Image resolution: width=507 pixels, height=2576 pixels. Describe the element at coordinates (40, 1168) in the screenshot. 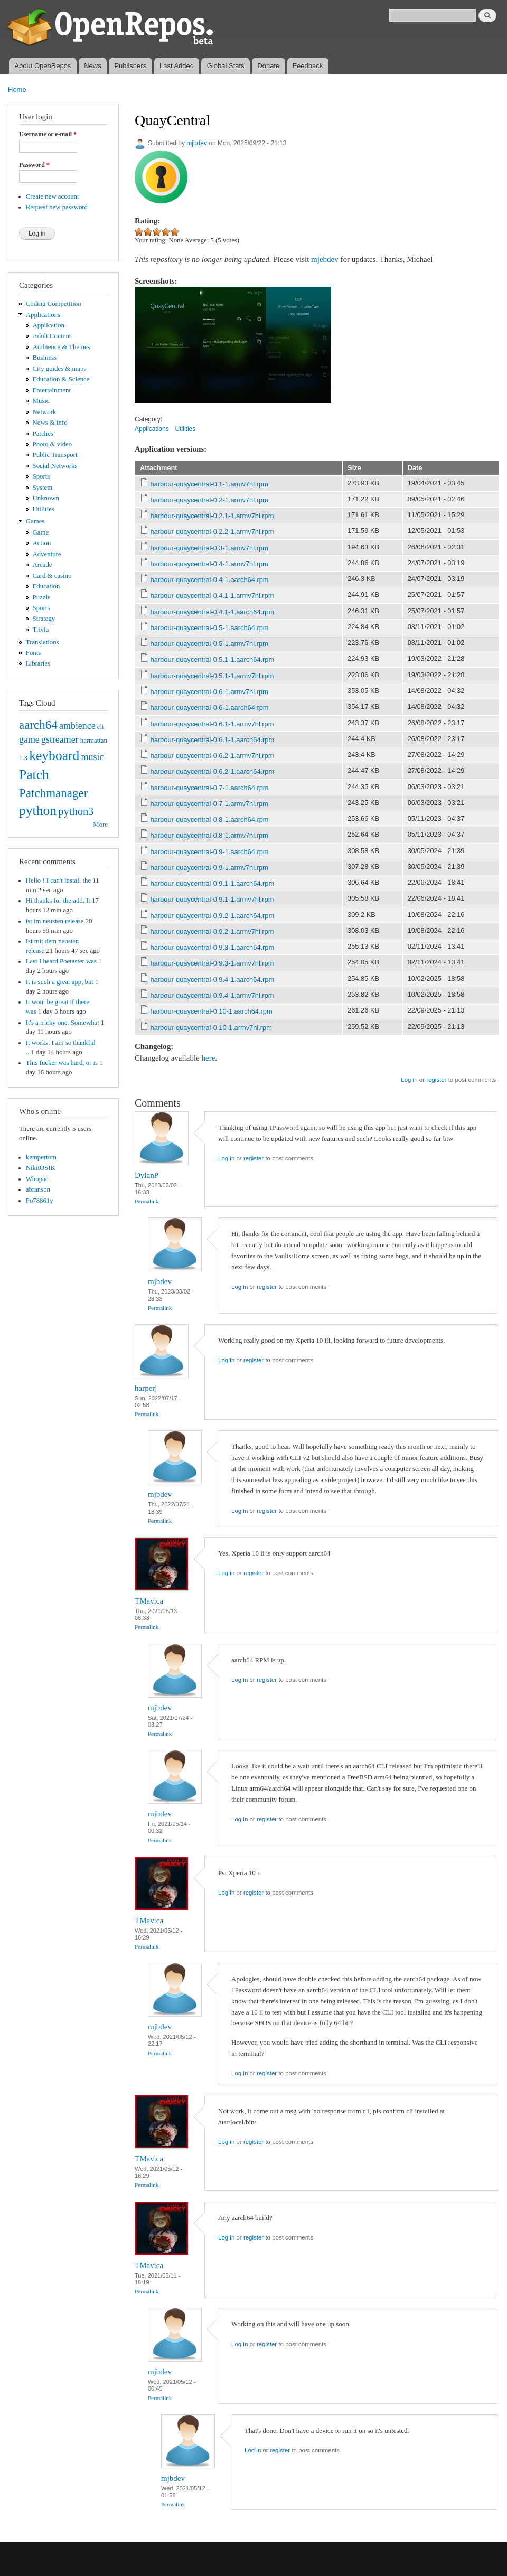

I see `NikitOSIK` at that location.